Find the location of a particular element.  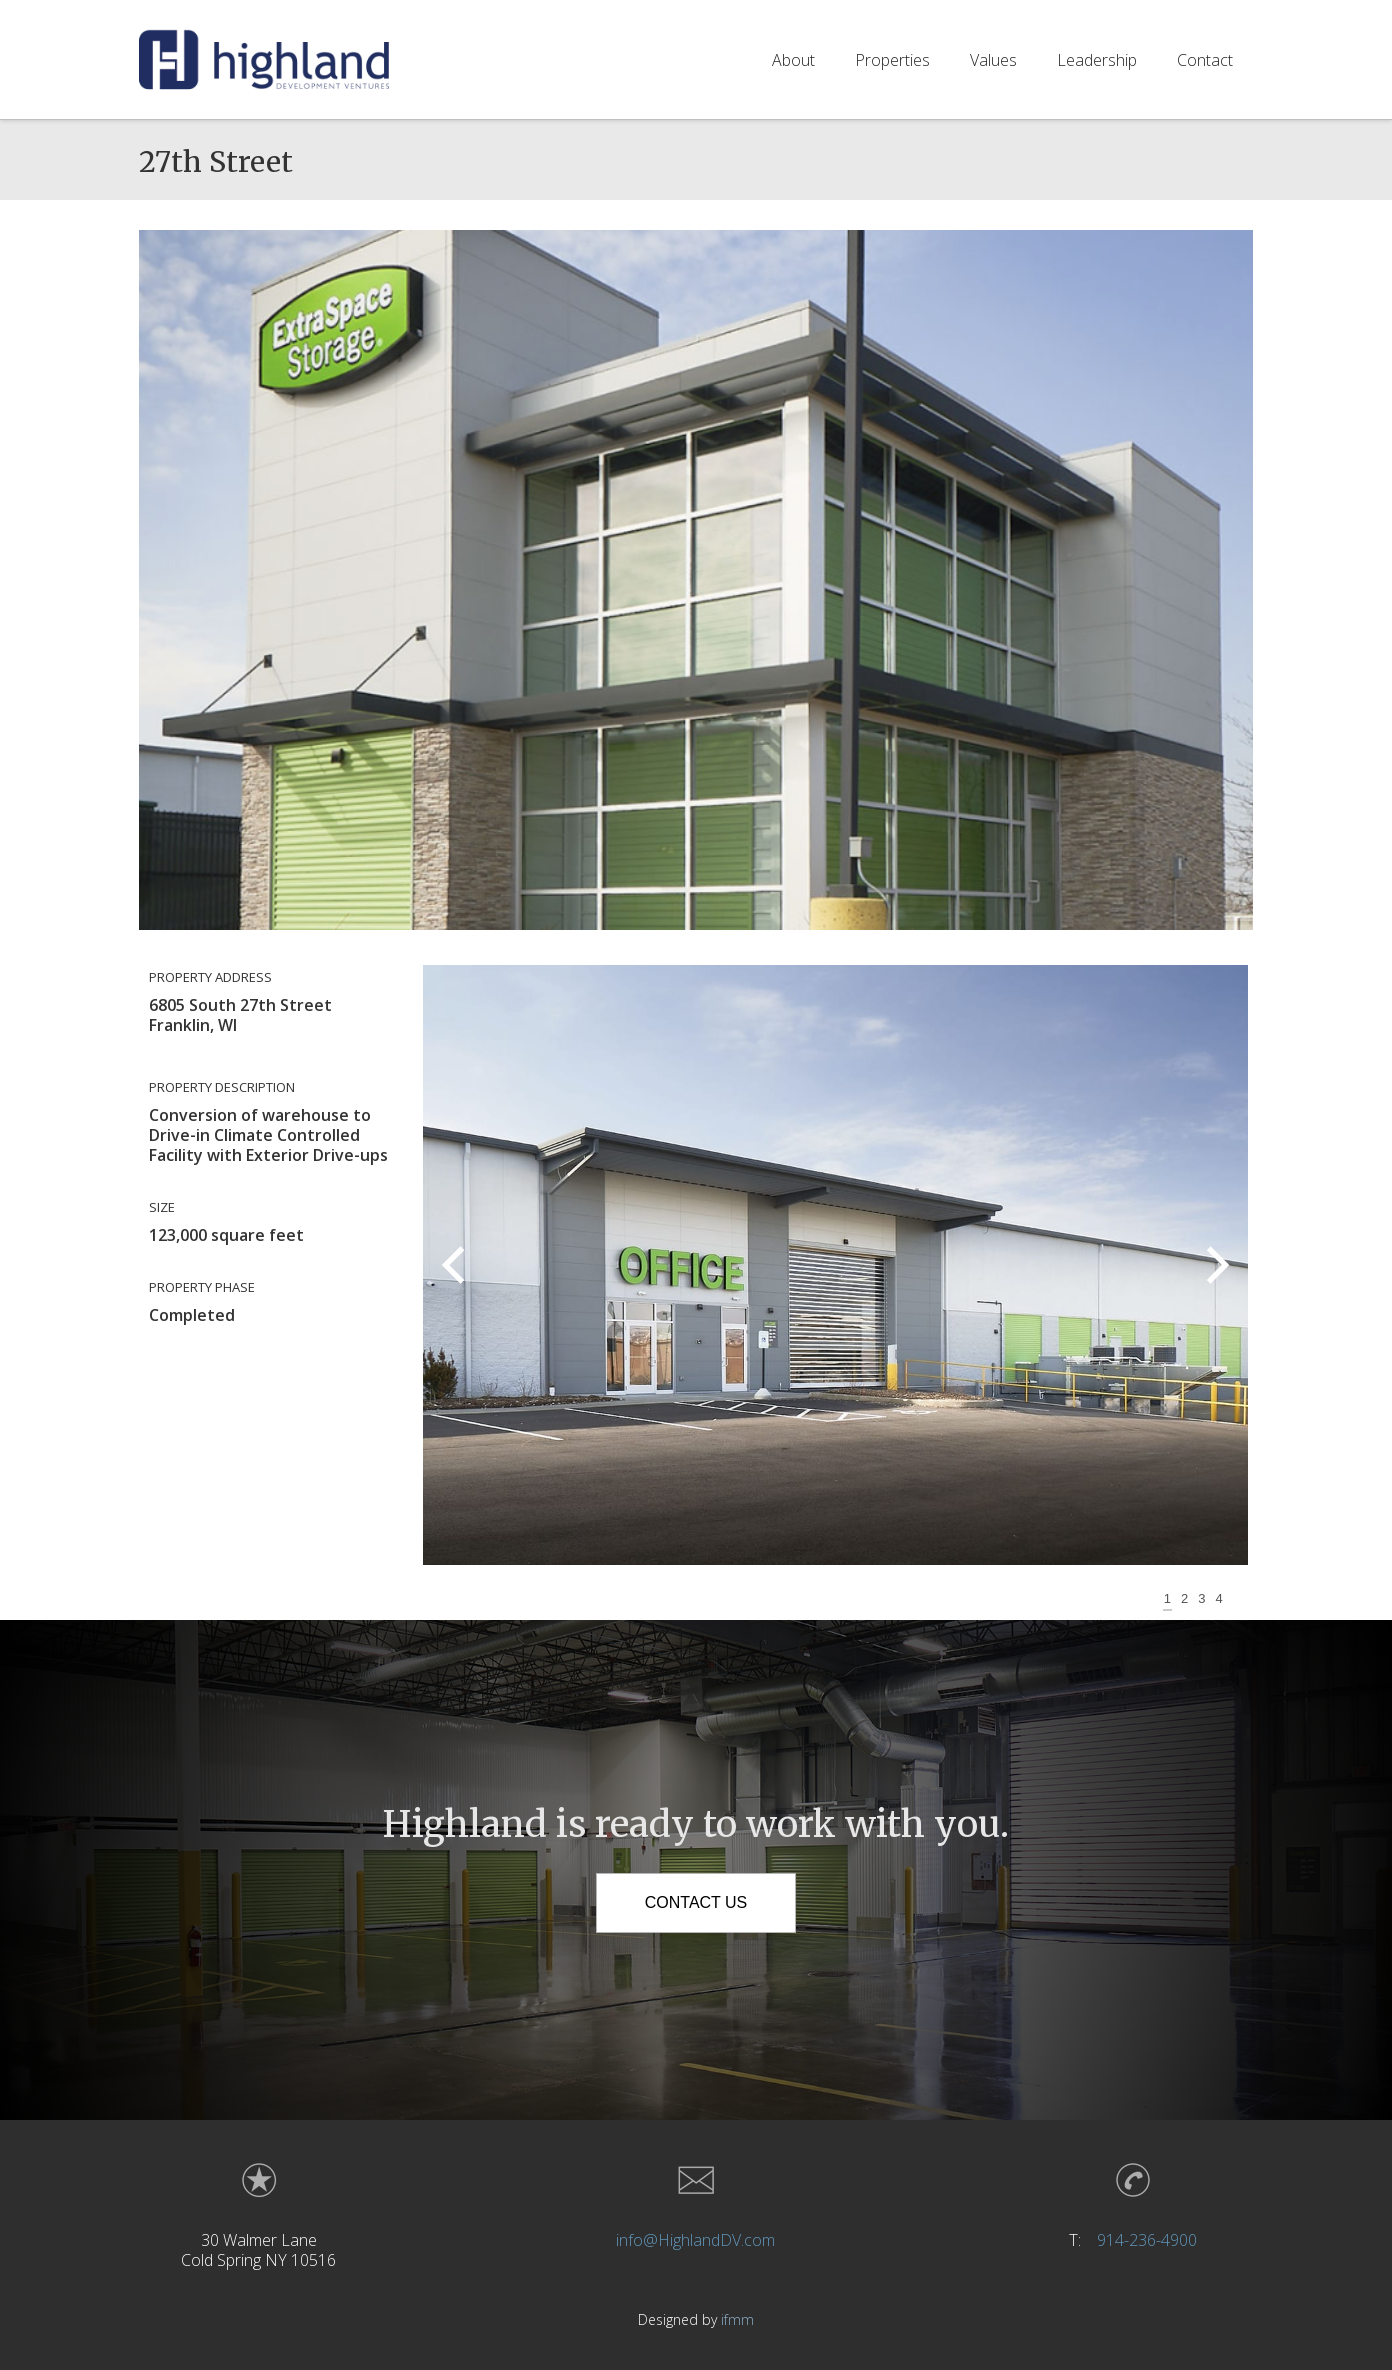

ifmm is located at coordinates (737, 2319).